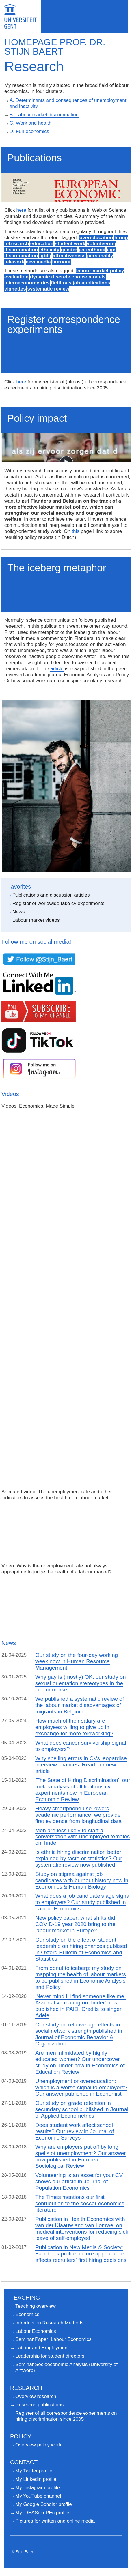 Image resolution: width=132 pixels, height=2576 pixels. What do you see at coordinates (75, 531) in the screenshot?
I see `this` at bounding box center [75, 531].